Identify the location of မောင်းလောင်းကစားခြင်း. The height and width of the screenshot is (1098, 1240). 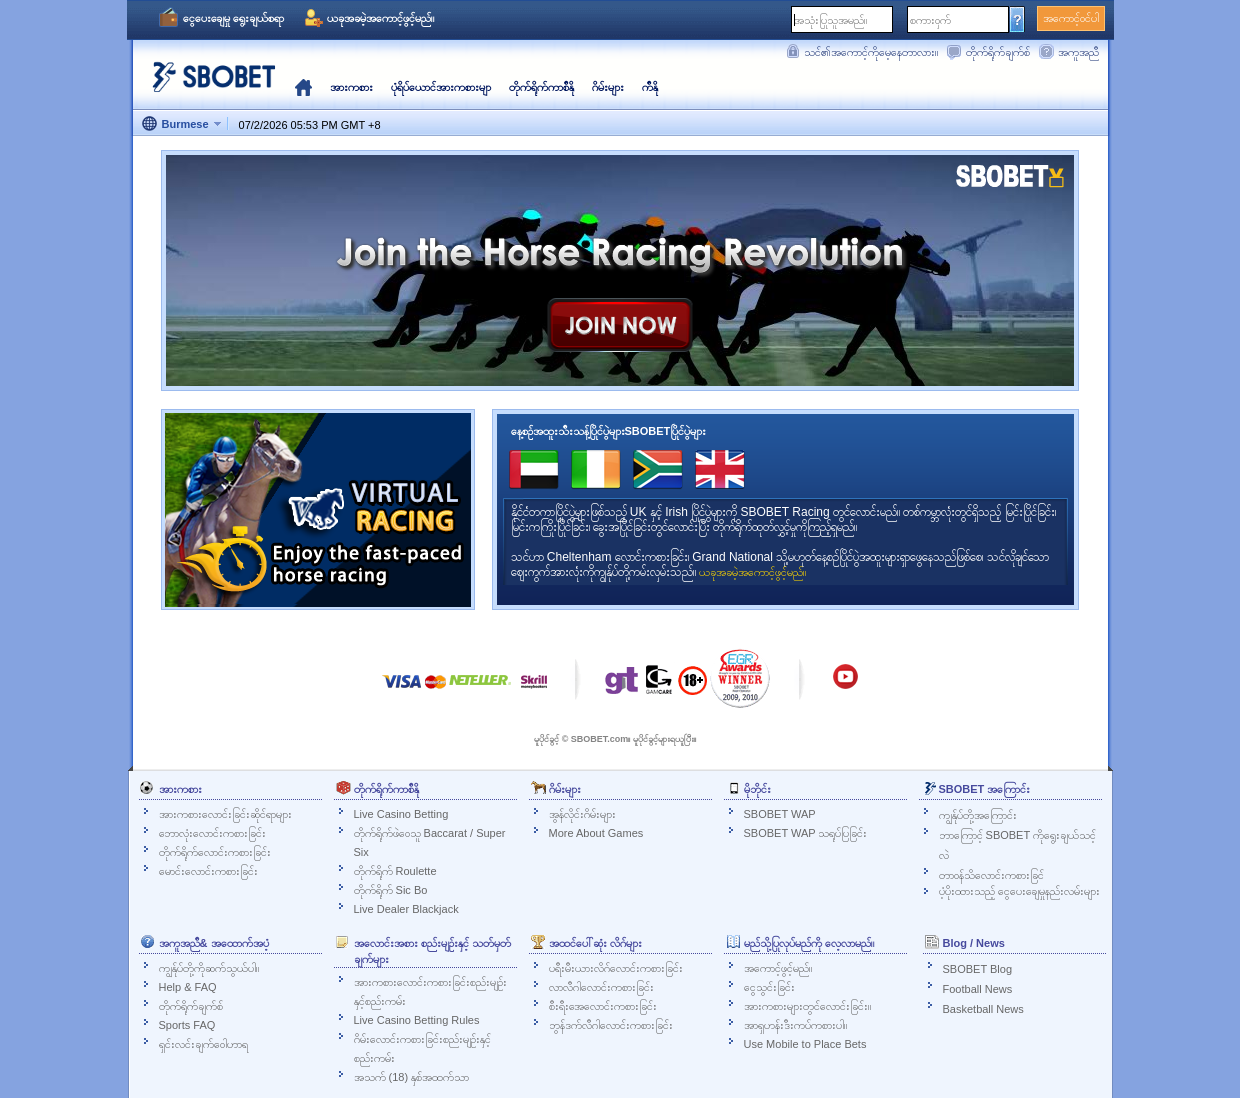
(208, 871).